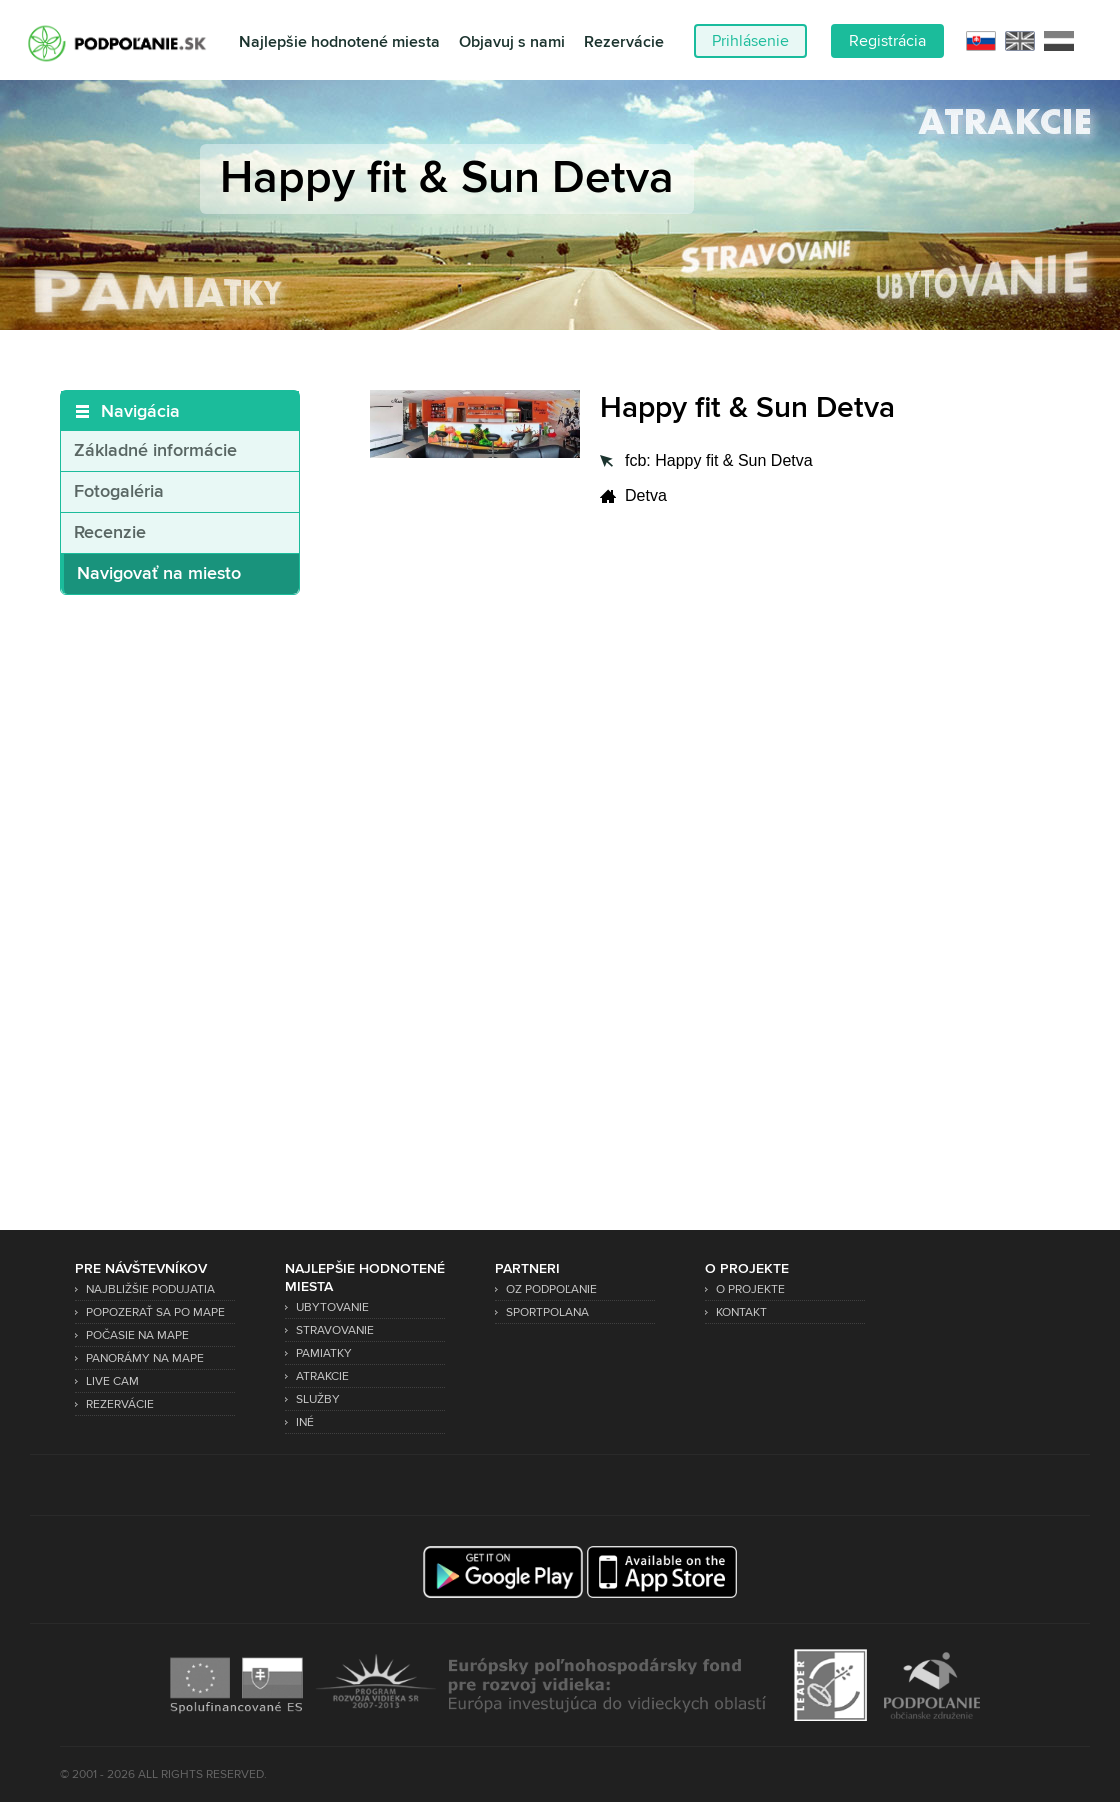  I want to click on Atrakcie, so click(322, 1376).